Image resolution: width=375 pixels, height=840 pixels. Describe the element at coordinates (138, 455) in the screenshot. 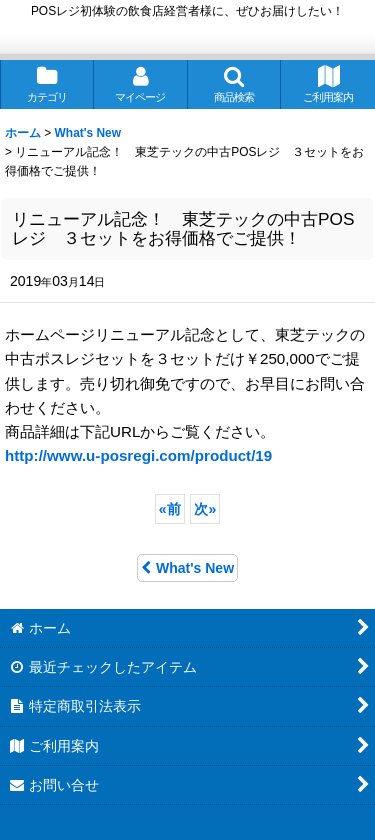

I see `http://www.u-posregi.com/product/19` at that location.